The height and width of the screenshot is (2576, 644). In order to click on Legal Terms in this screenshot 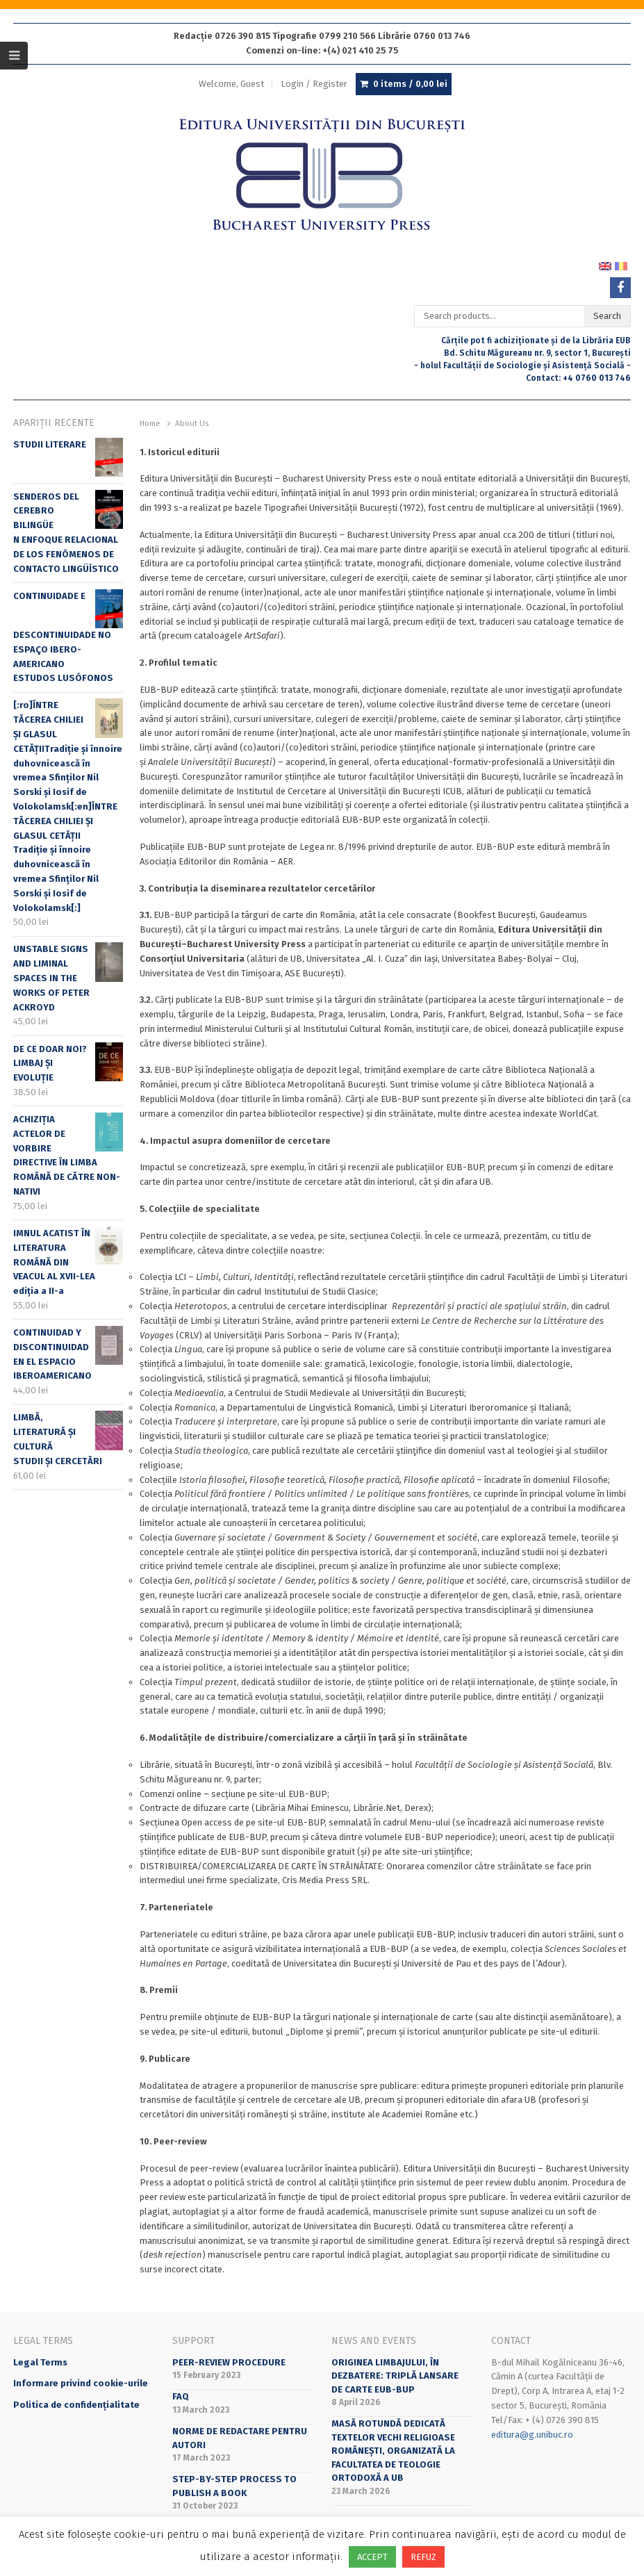, I will do `click(40, 2362)`.